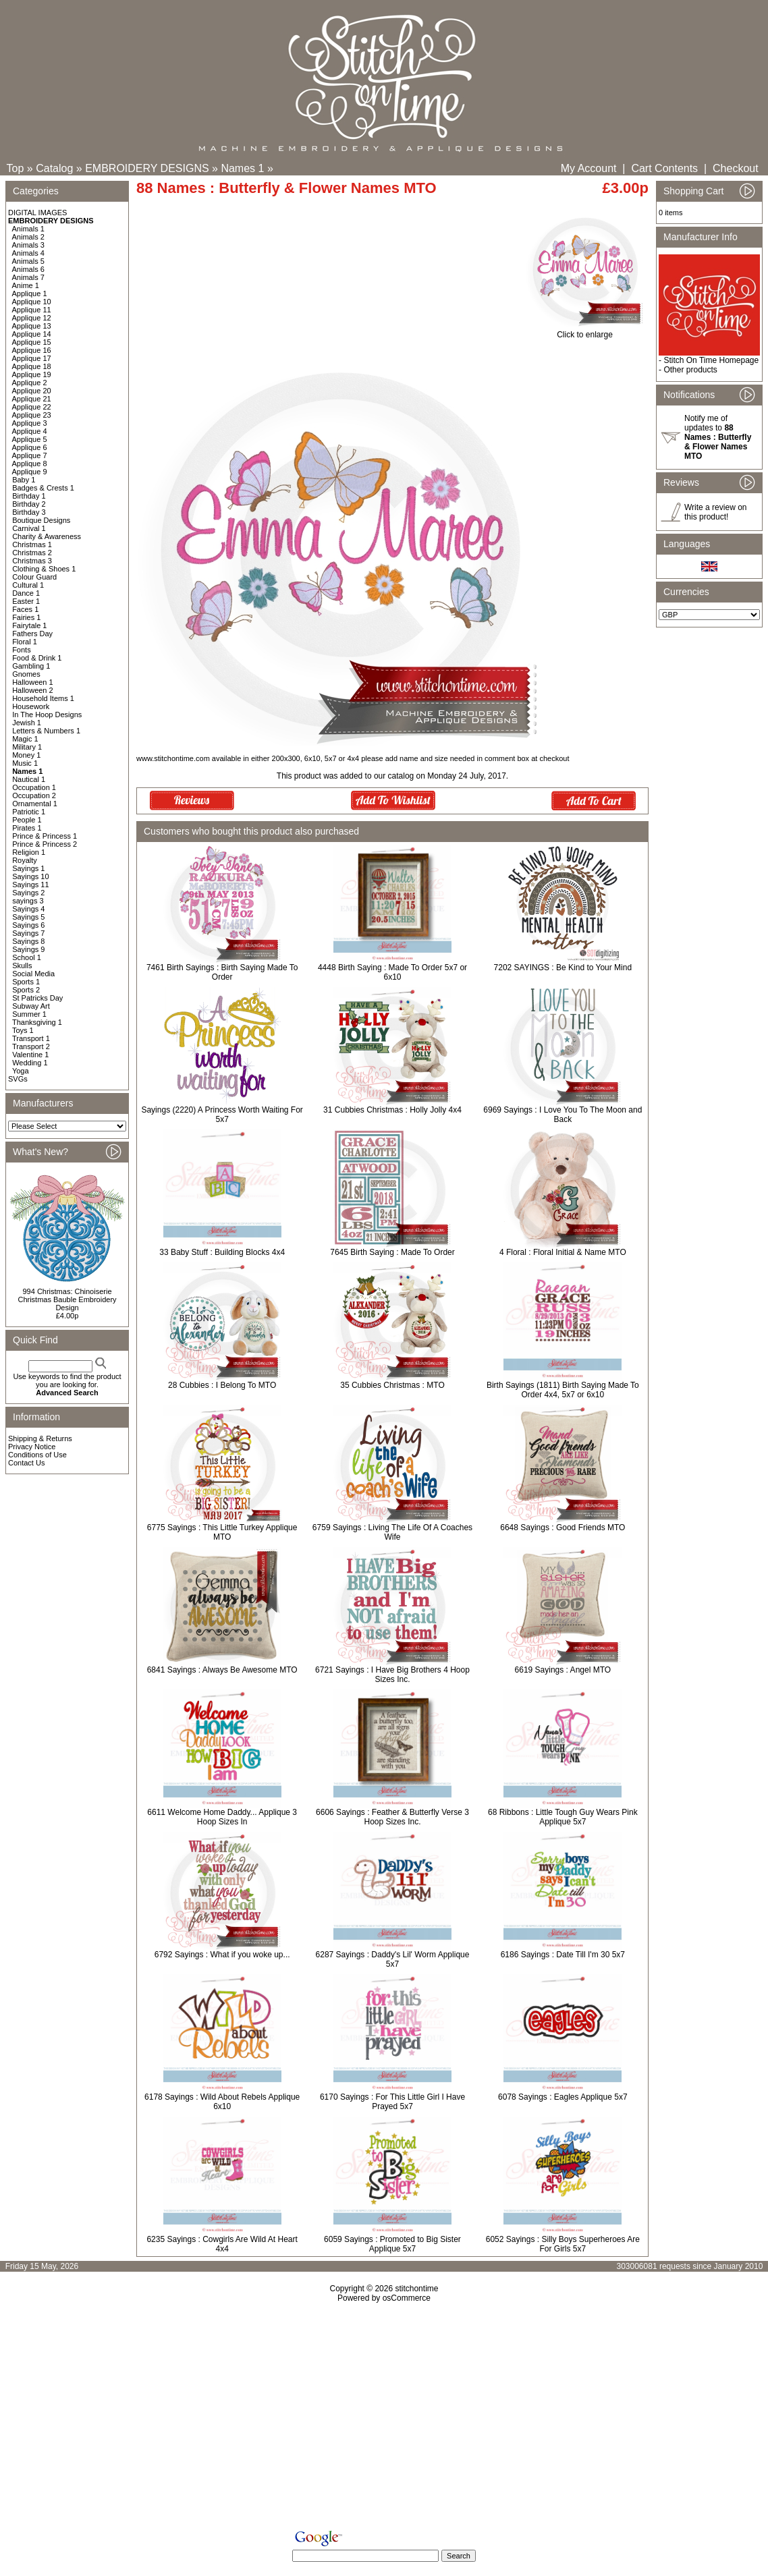 The height and width of the screenshot is (2576, 768). What do you see at coordinates (34, 795) in the screenshot?
I see `Occupation 2` at bounding box center [34, 795].